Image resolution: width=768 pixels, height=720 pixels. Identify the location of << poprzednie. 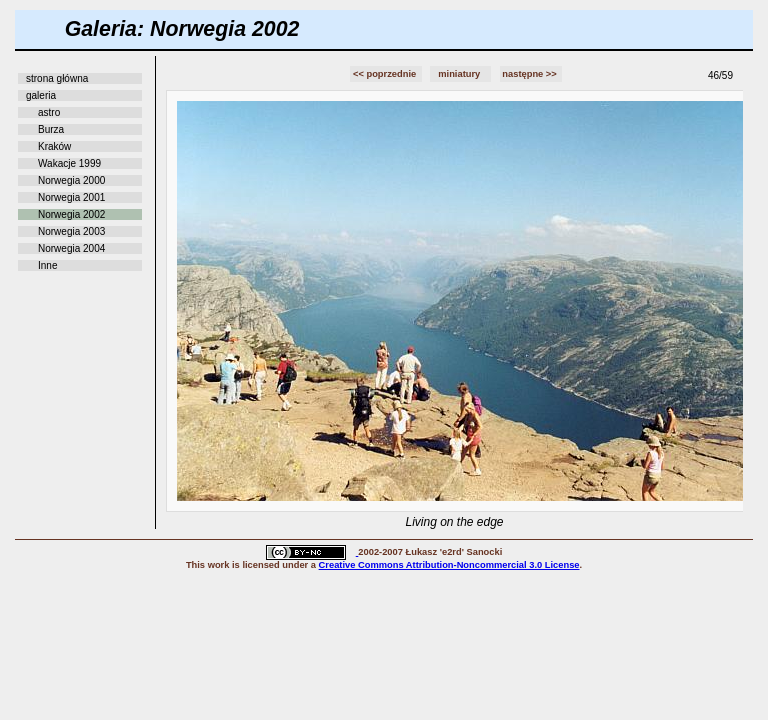
(386, 74).